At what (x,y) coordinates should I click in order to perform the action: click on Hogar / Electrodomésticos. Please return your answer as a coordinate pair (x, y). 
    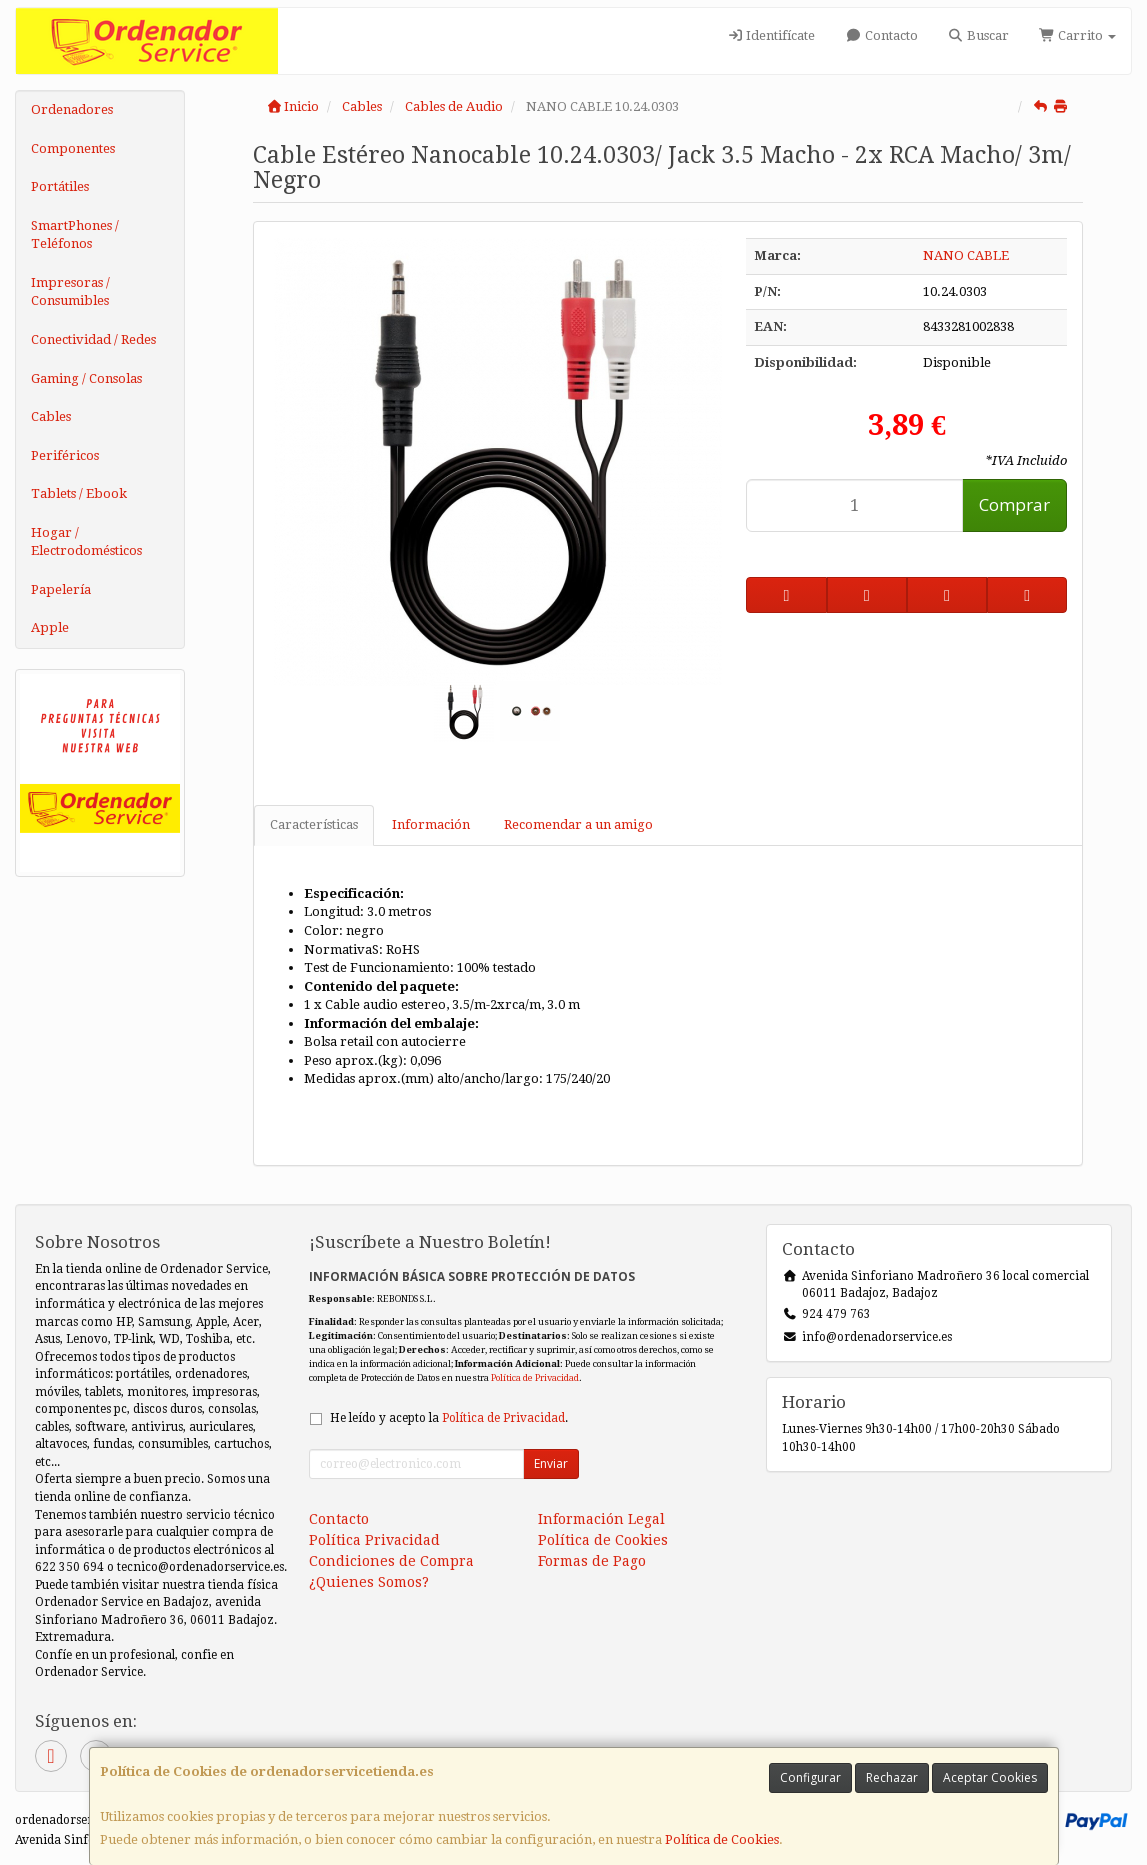
    Looking at the image, I should click on (86, 542).